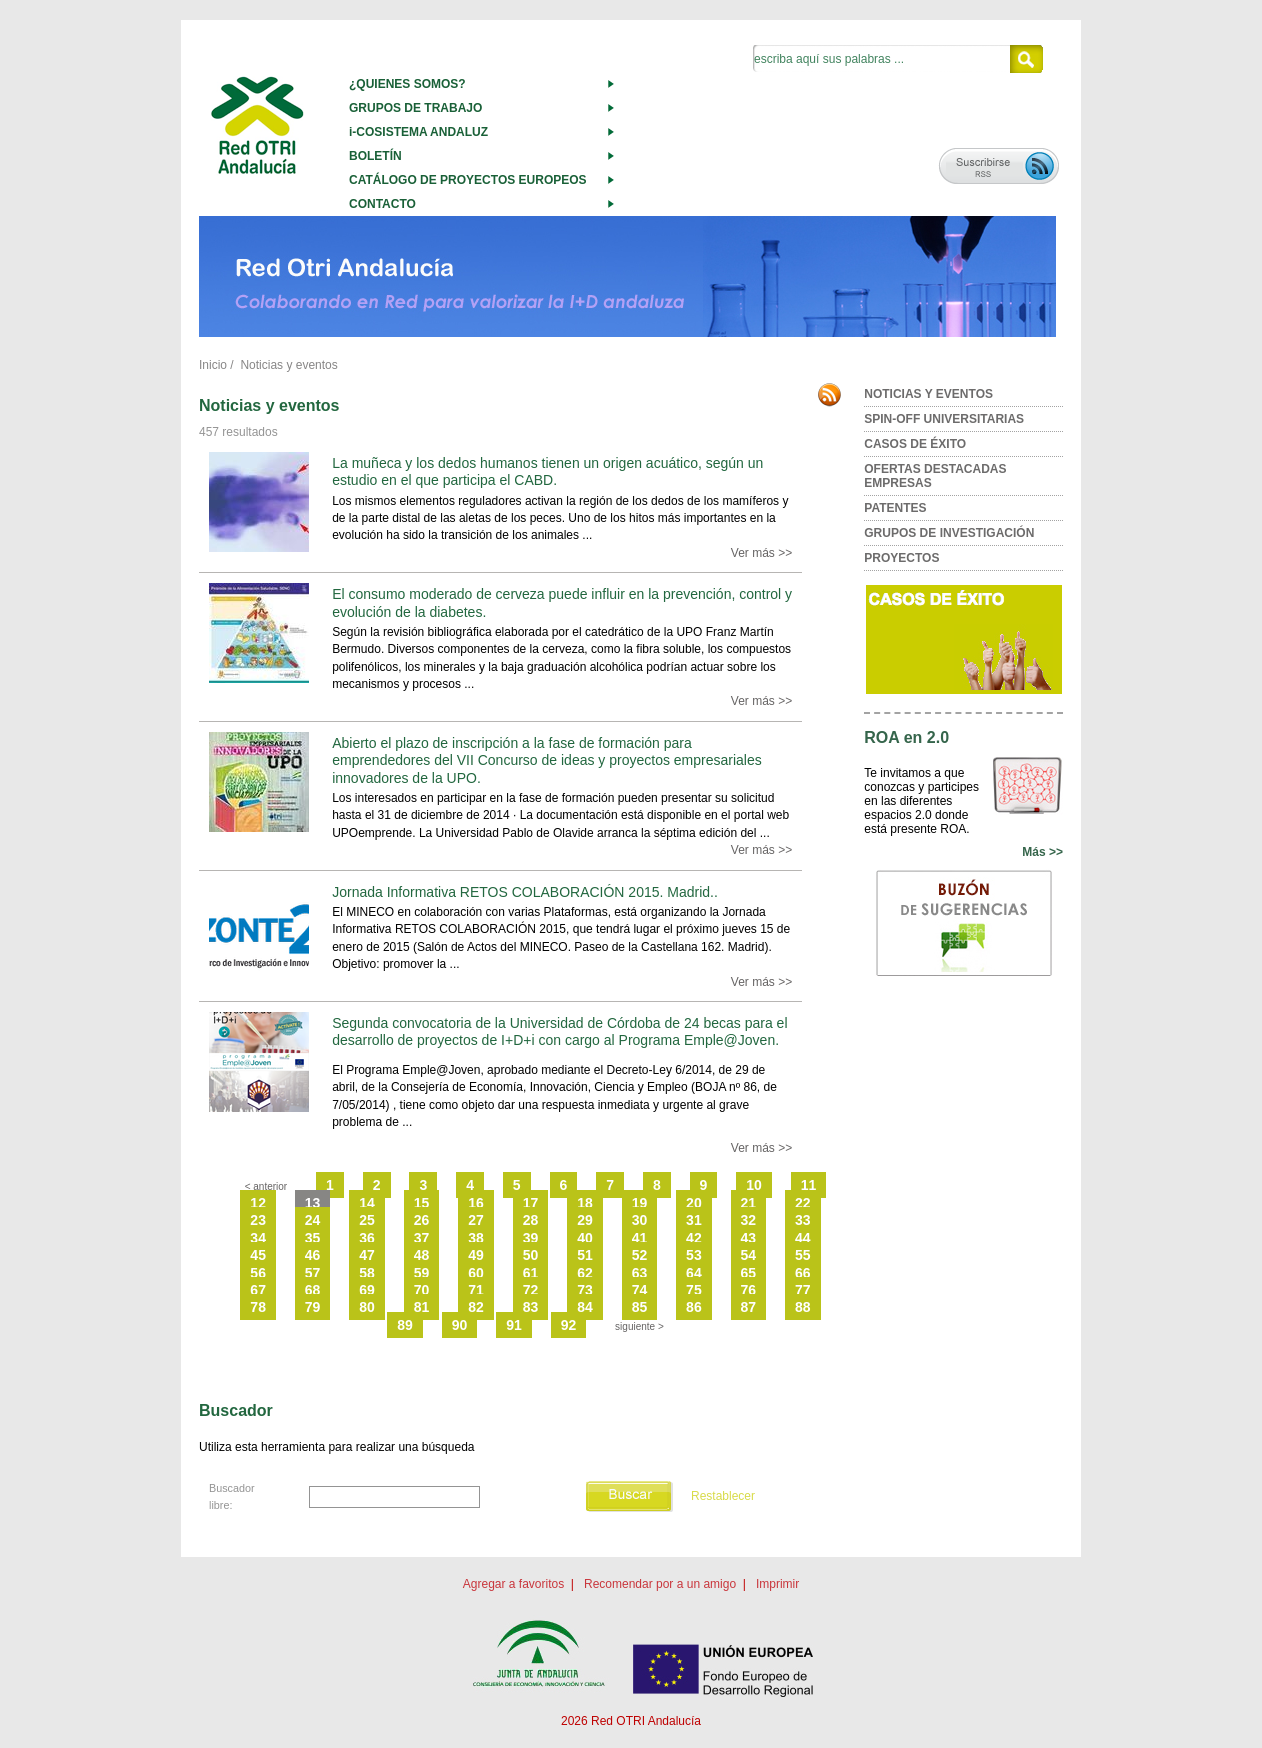  What do you see at coordinates (585, 1238) in the screenshot?
I see `40` at bounding box center [585, 1238].